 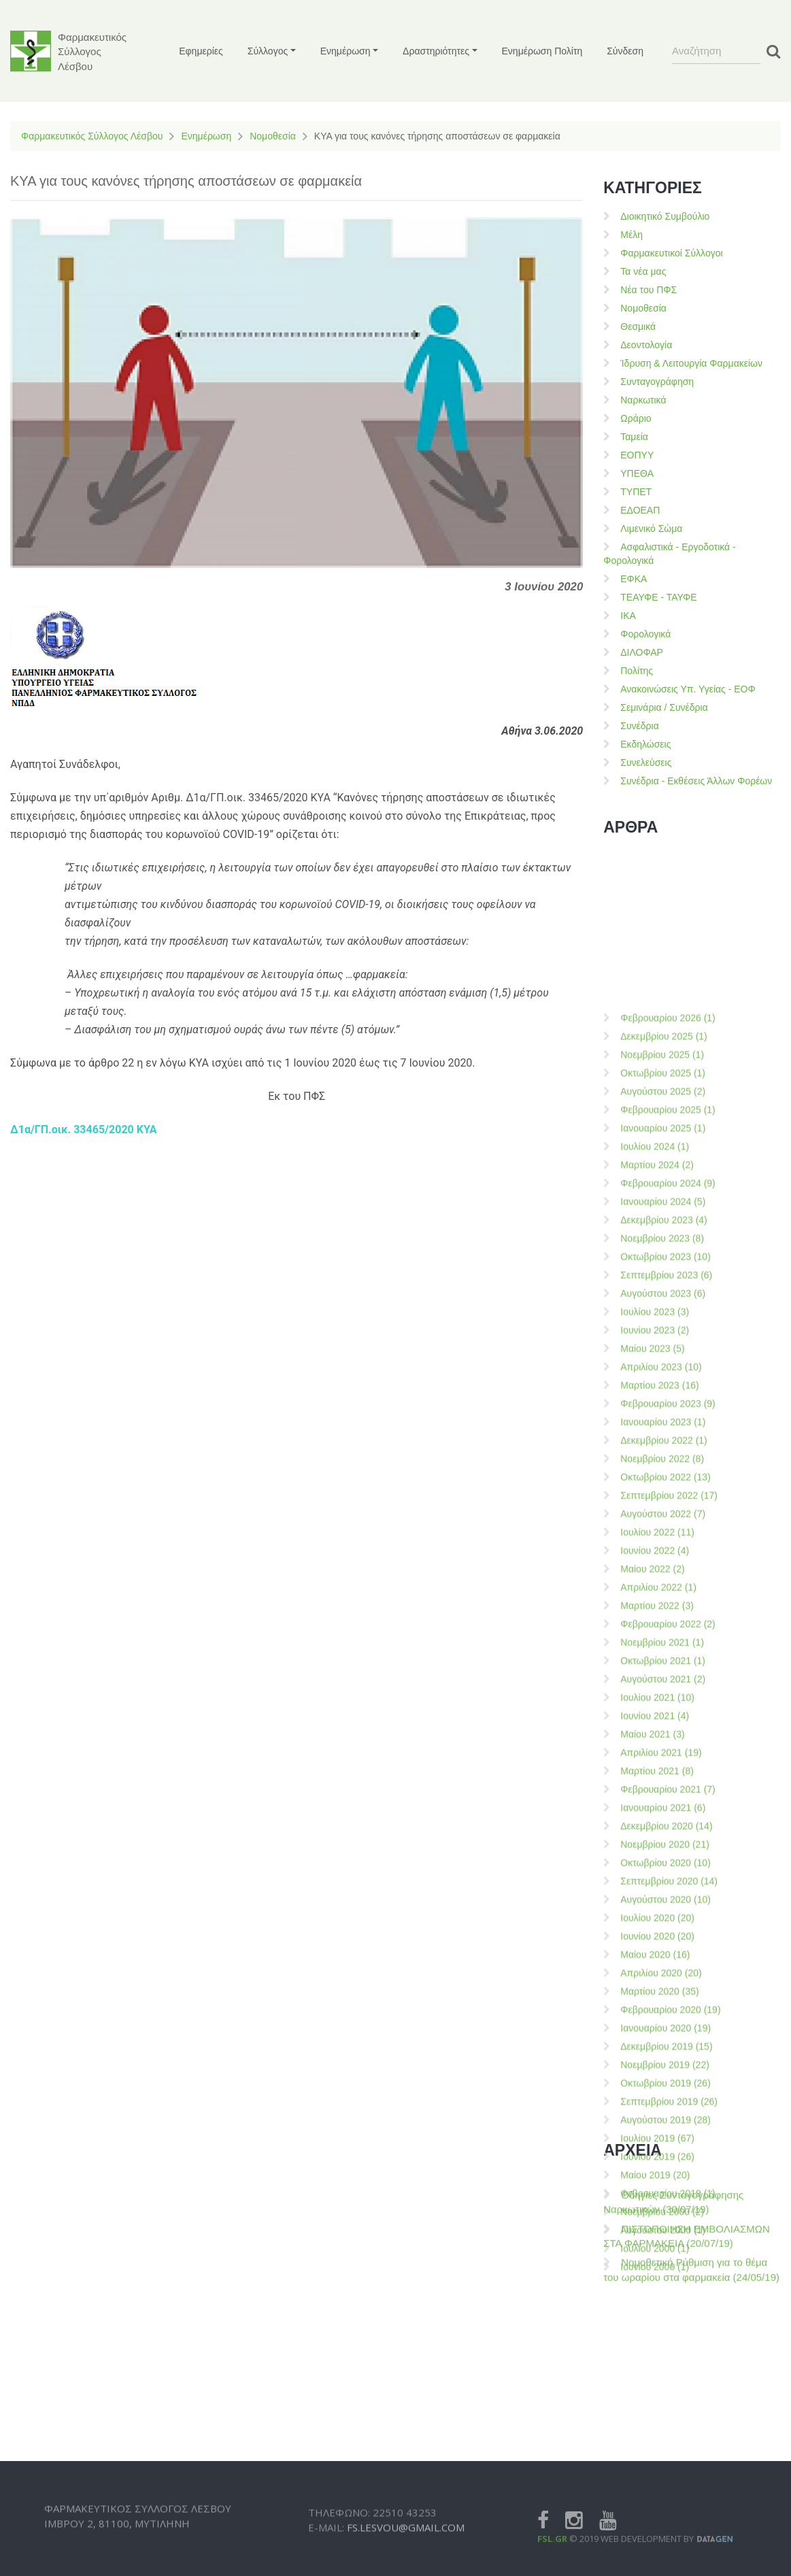 What do you see at coordinates (665, 2123) in the screenshot?
I see `Οκτωβρίου 2022 (13)` at bounding box center [665, 2123].